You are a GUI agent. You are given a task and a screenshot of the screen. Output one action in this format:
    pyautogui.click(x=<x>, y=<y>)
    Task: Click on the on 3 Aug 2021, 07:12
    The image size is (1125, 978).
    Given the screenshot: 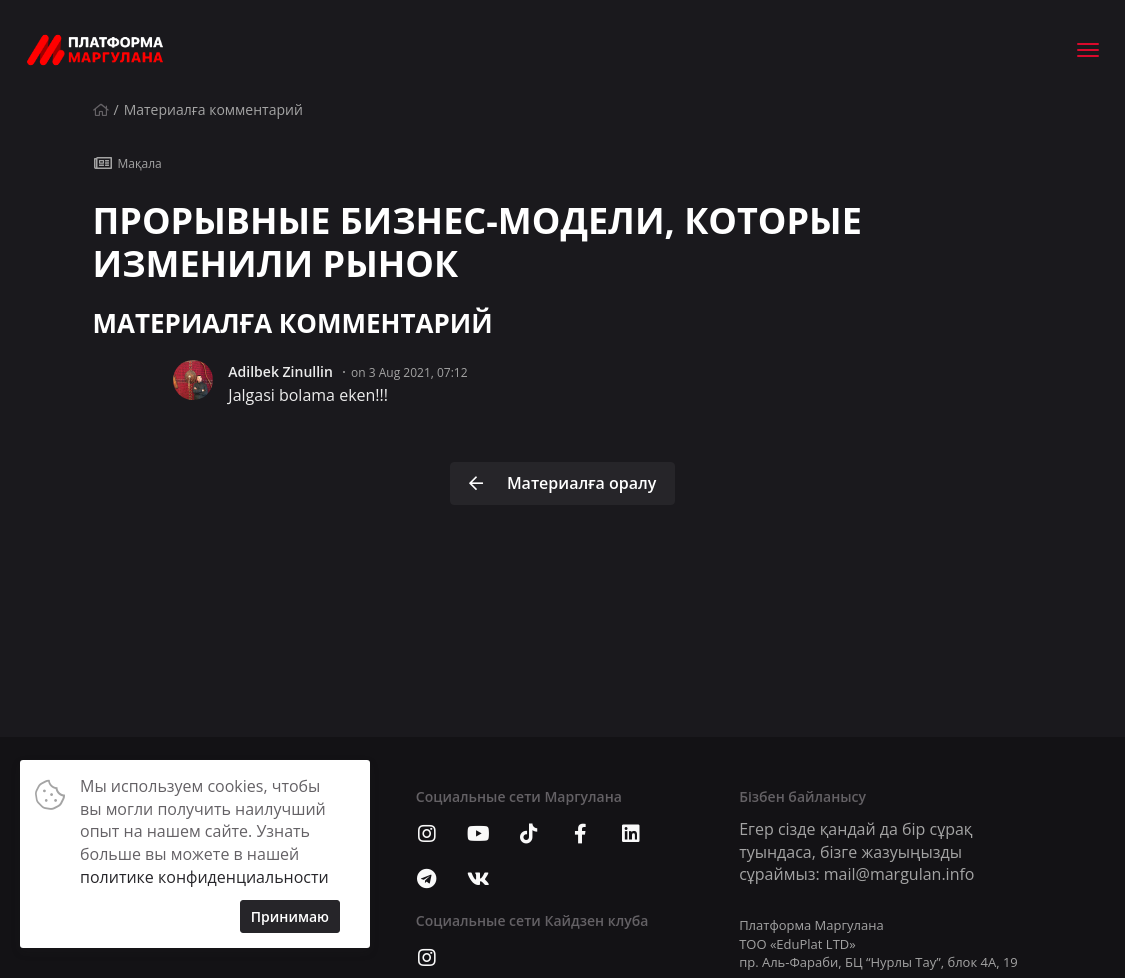 What is the action you would take?
    pyautogui.click(x=409, y=372)
    